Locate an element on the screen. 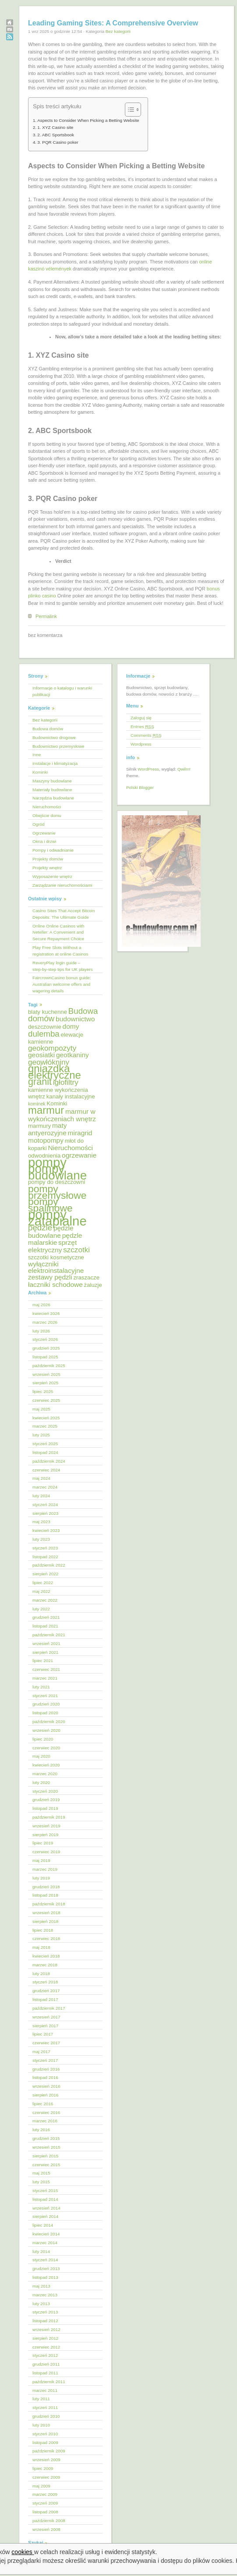 The width and height of the screenshot is (237, 2576). lipiec 2020 is located at coordinates (42, 1739).